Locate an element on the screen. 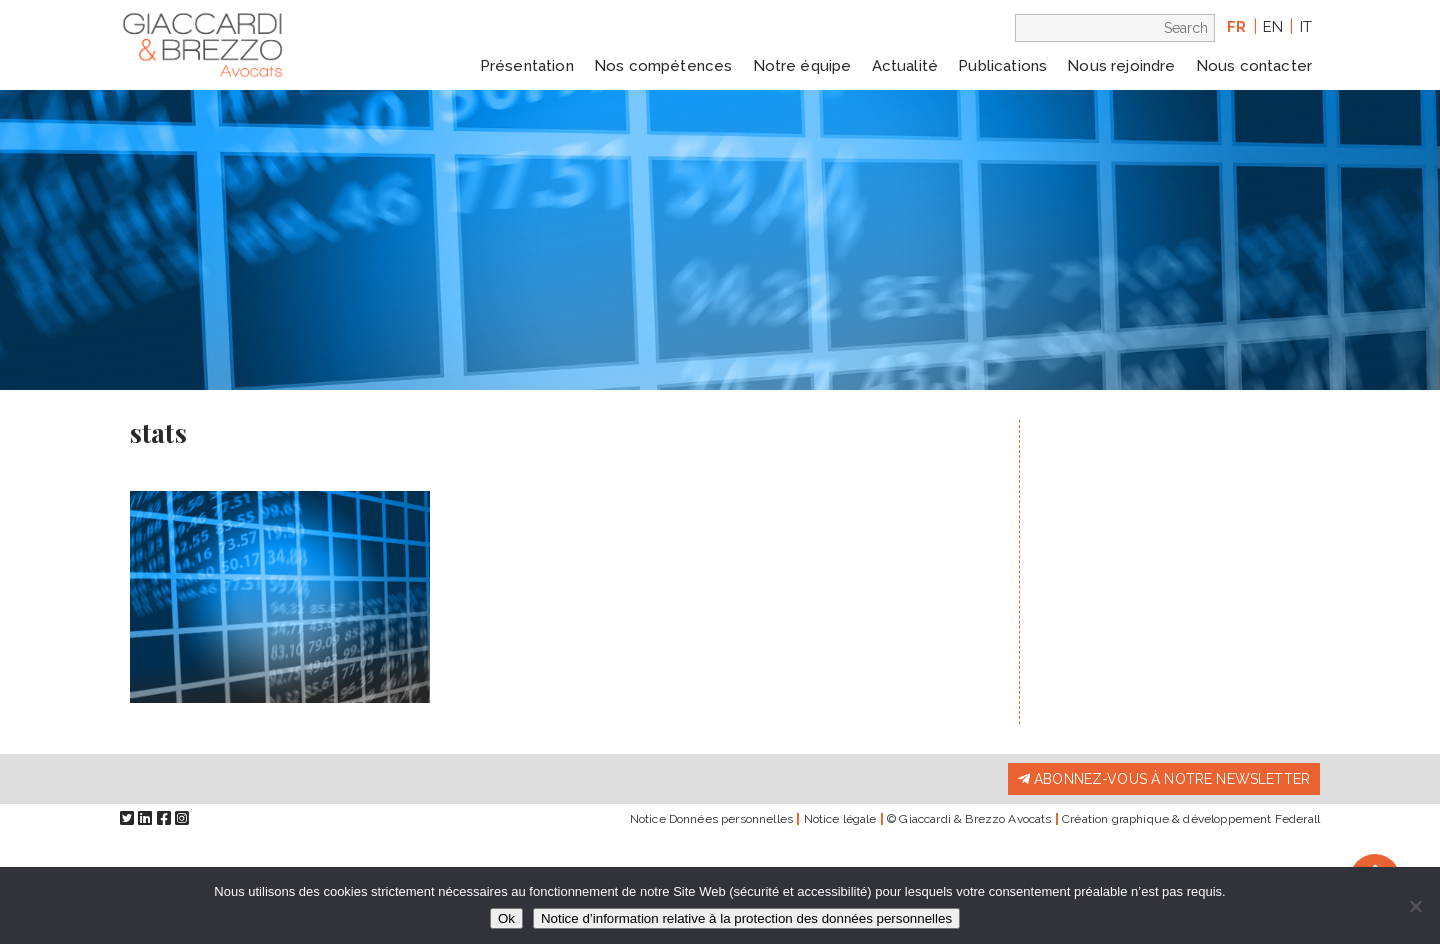 The image size is (1440, 944). it is located at coordinates (1306, 27).